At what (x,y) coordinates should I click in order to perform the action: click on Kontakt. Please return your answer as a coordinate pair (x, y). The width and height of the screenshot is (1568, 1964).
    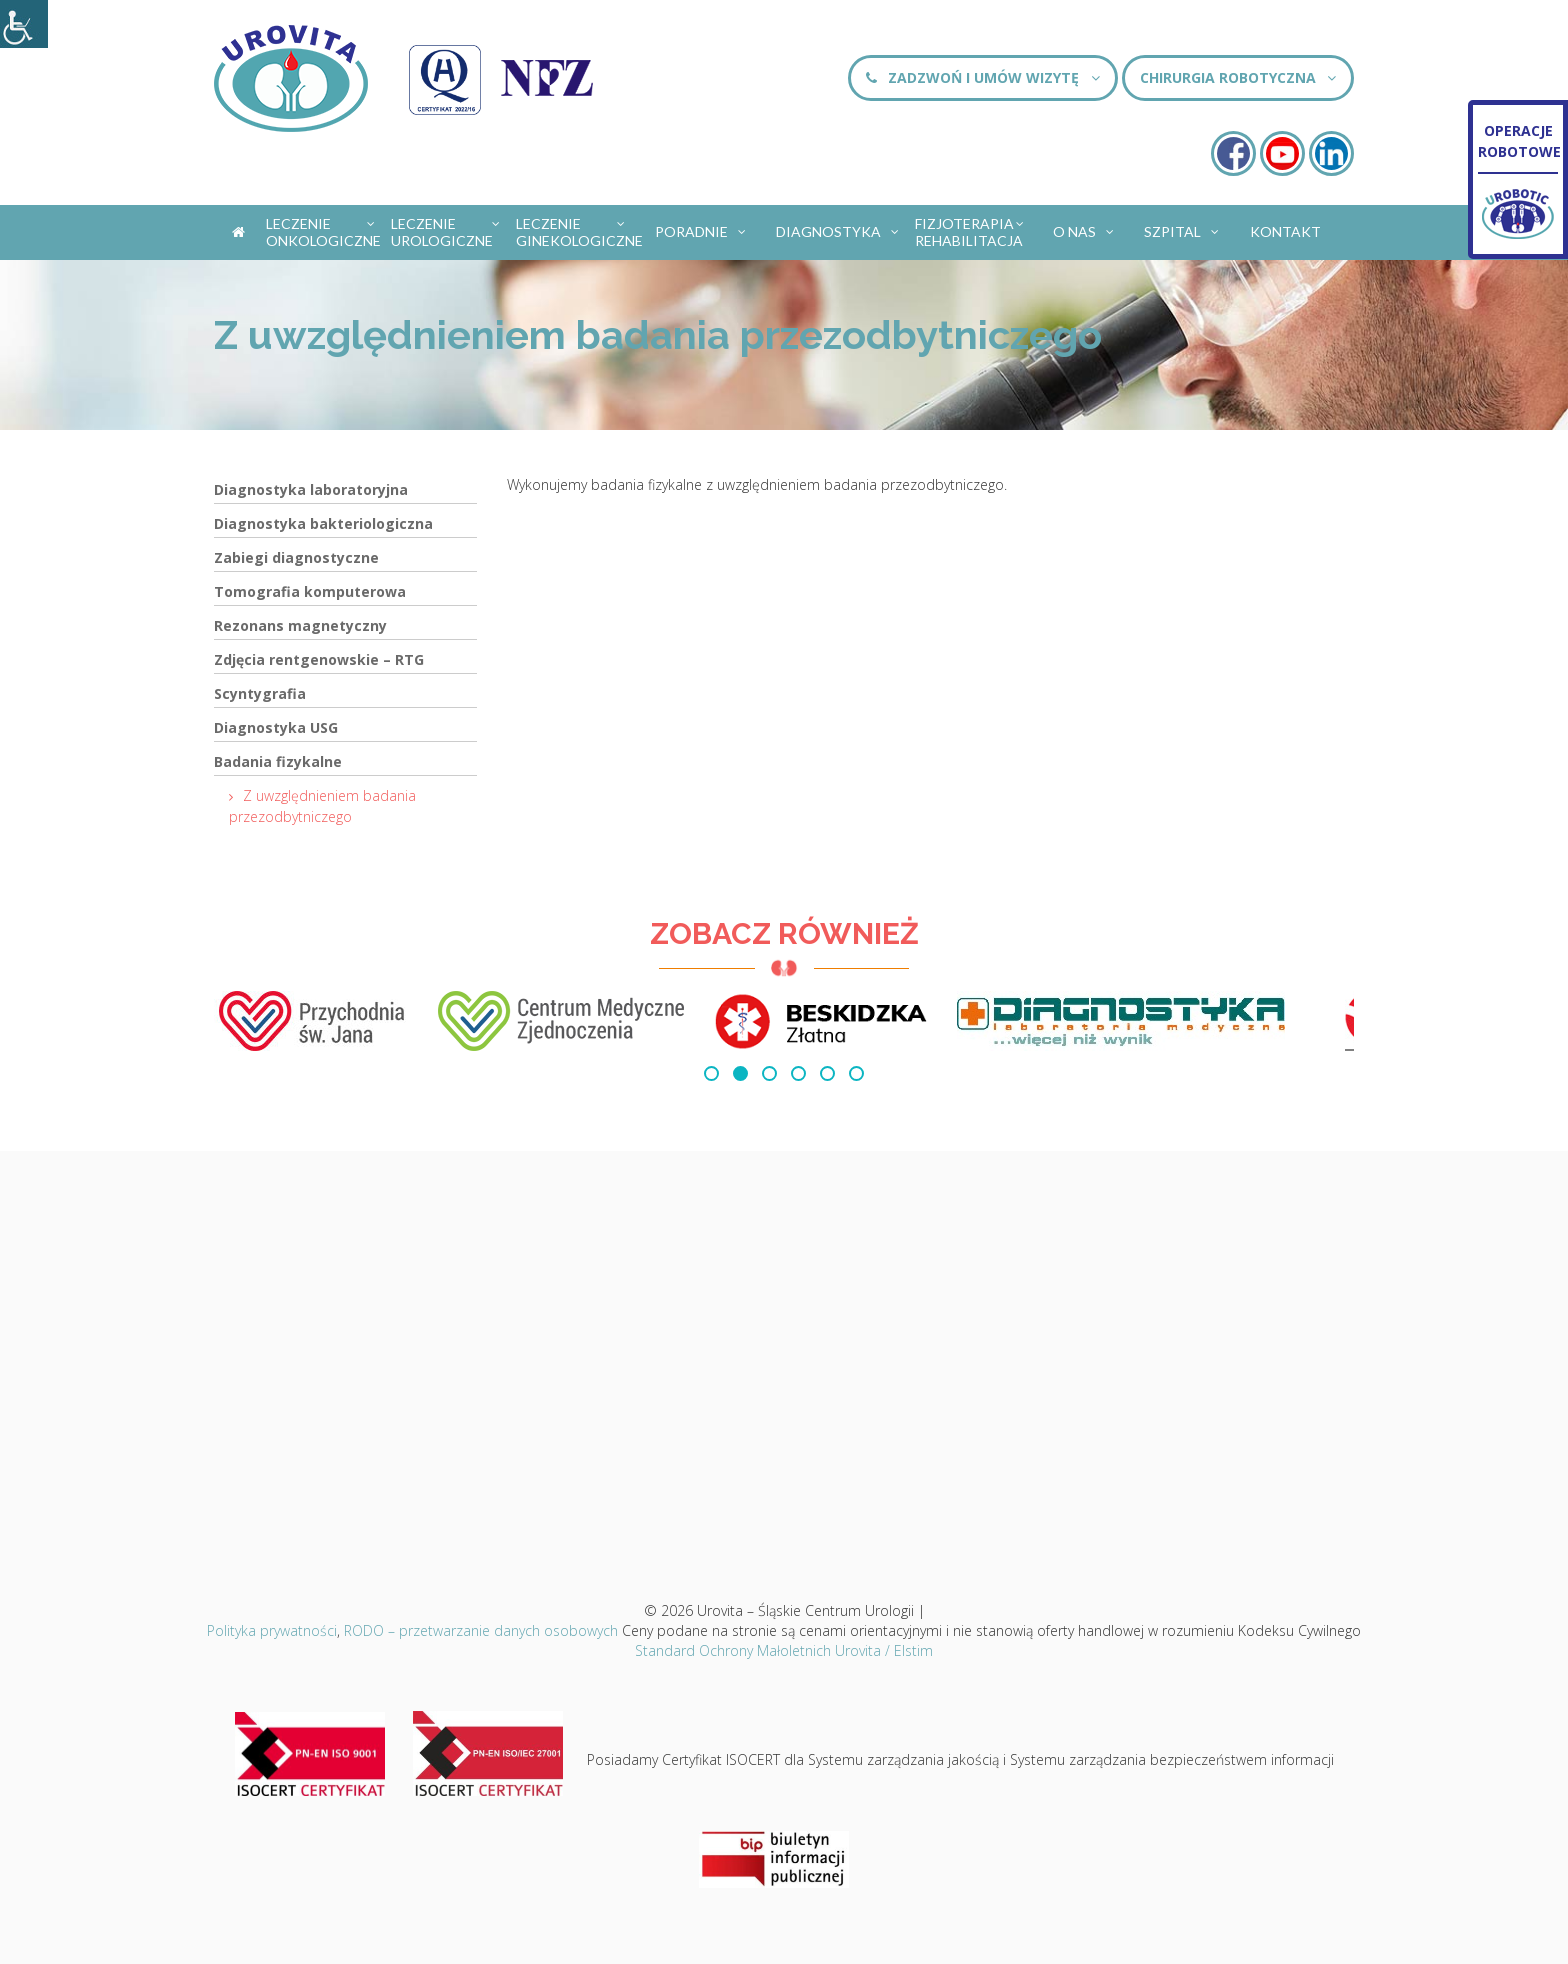
    Looking at the image, I should click on (1285, 231).